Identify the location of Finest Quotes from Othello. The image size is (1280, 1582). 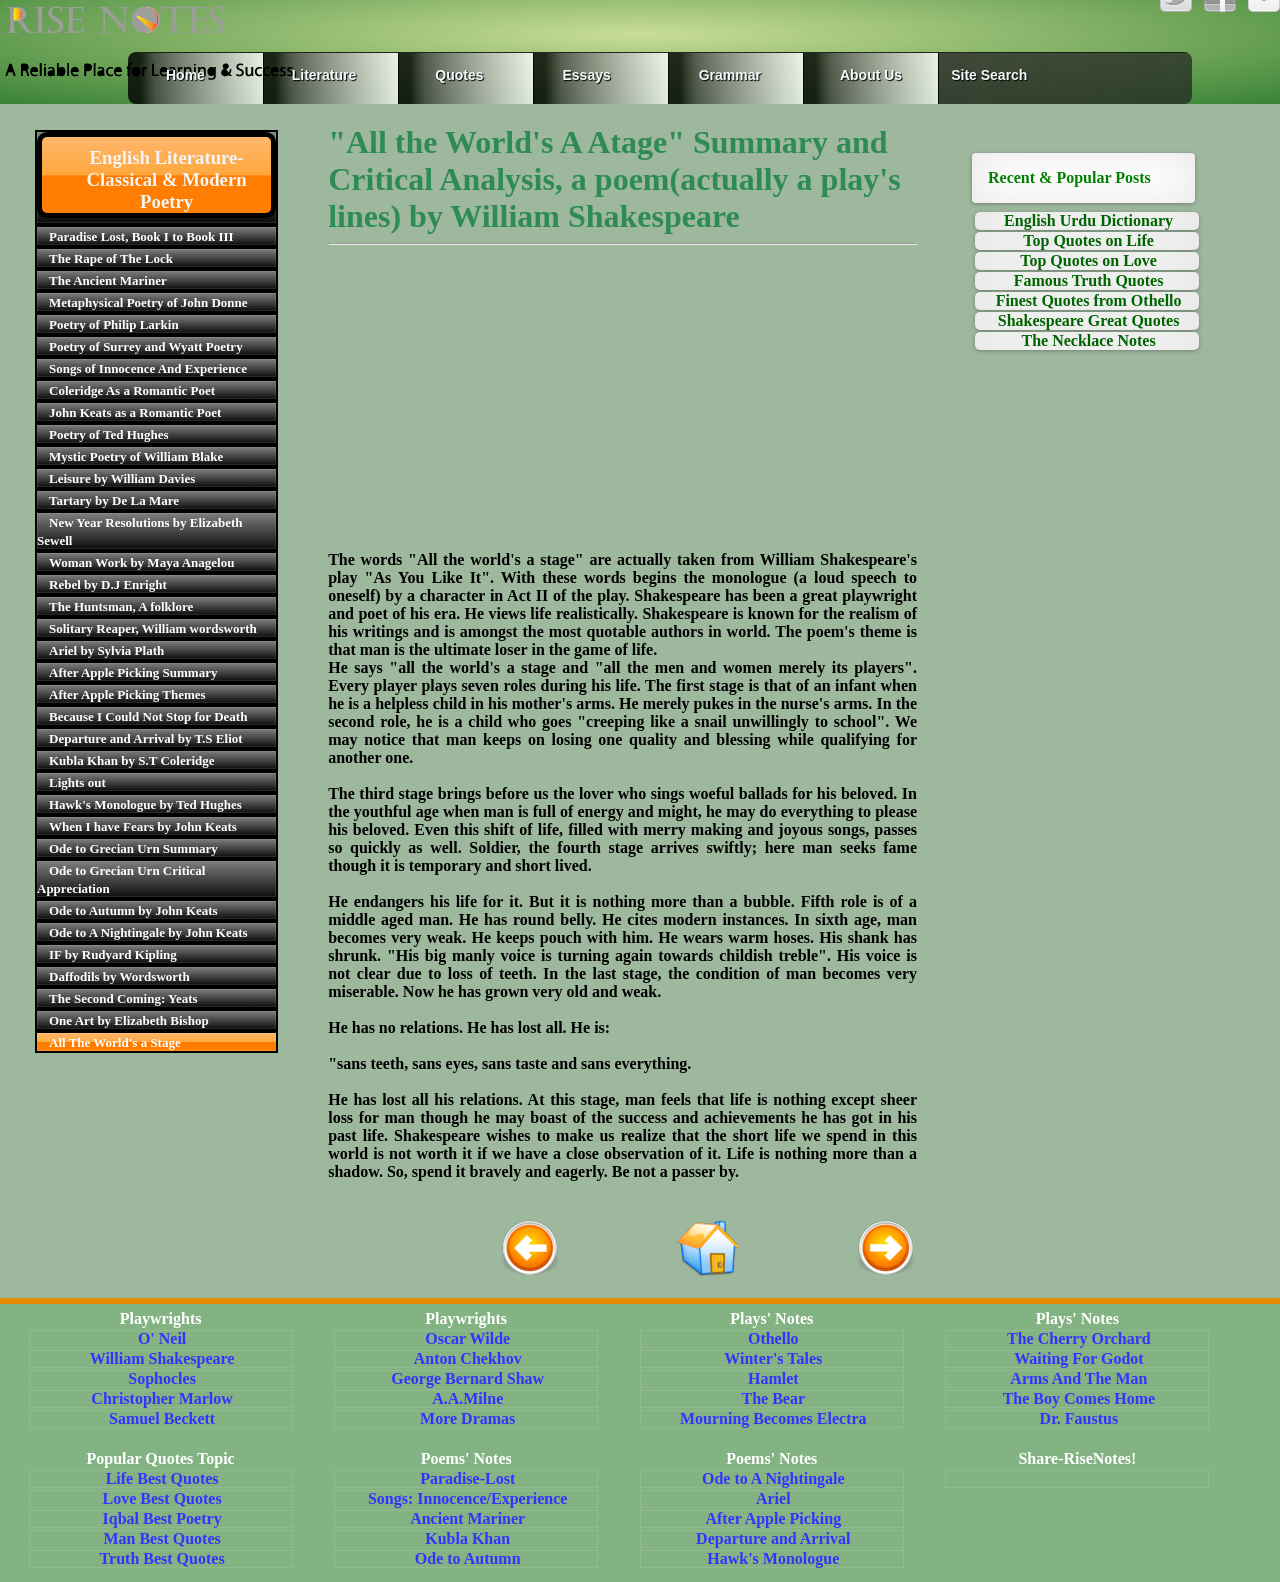
(1089, 300).